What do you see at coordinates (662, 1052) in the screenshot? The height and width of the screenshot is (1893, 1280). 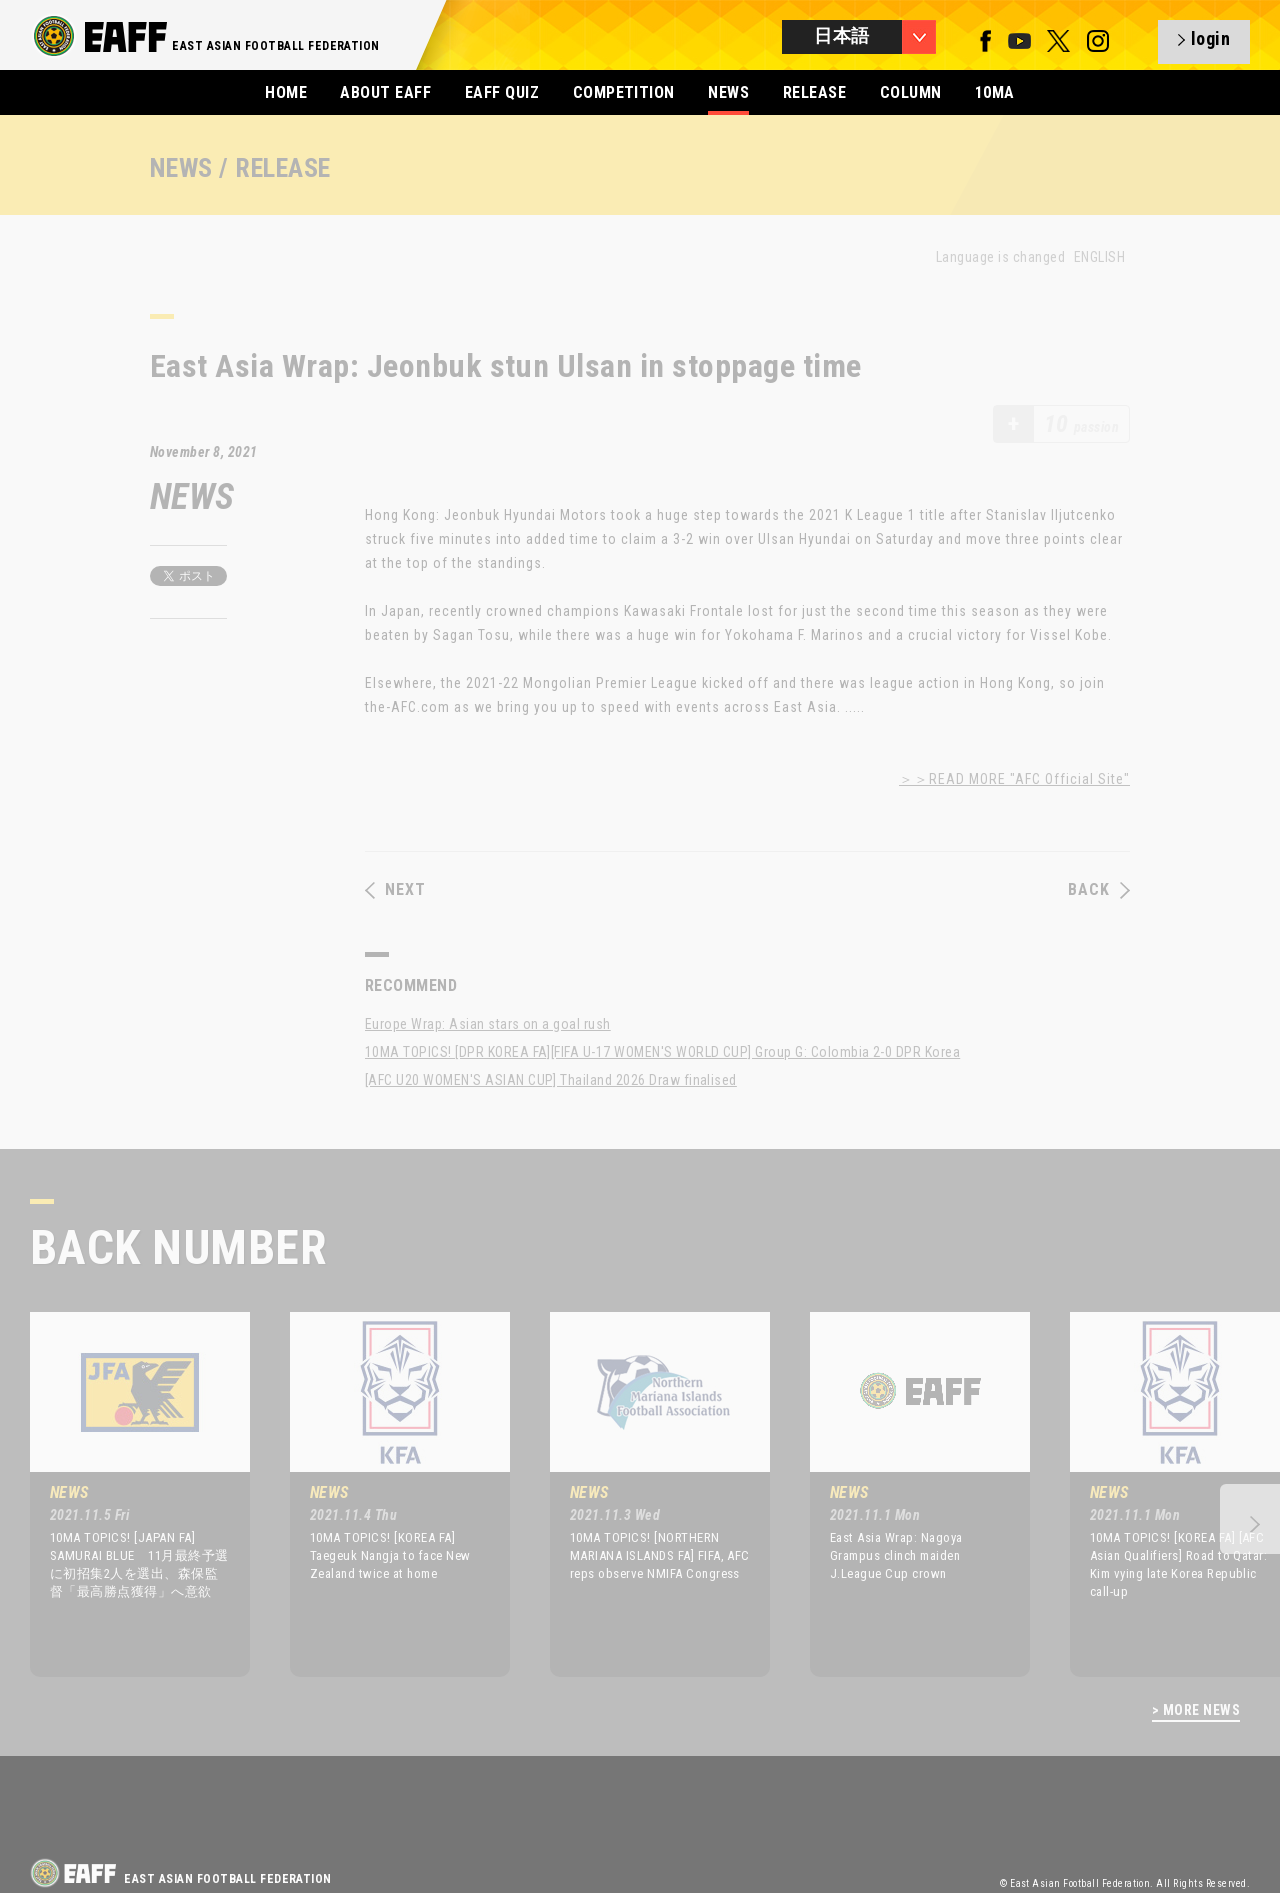 I see `10MA TOPICS! [DPR KOREA FA][FIFA U-17 WOMEN'S WORLD CUP] Group G: Colombia 2-0 DPR Korea` at bounding box center [662, 1052].